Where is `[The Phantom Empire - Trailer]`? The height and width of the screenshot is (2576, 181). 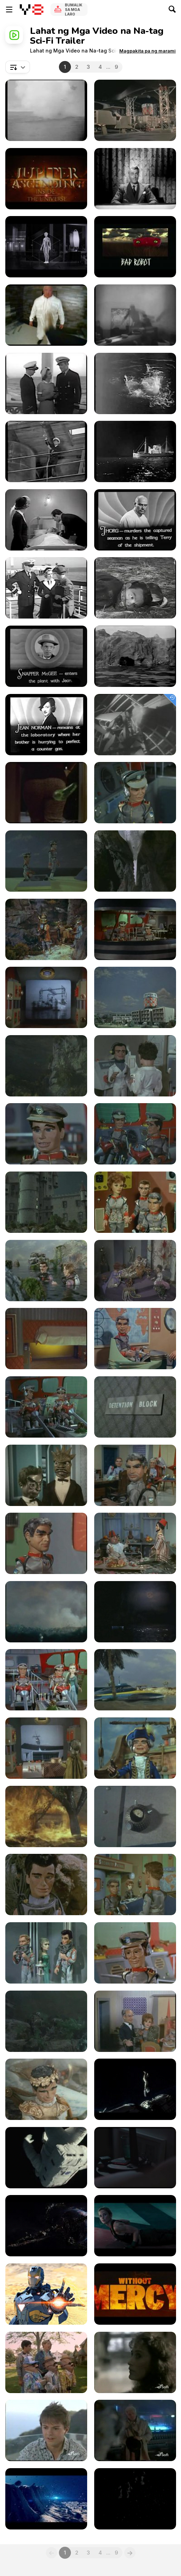
[The Phantom Empire - Trailer] is located at coordinates (135, 315).